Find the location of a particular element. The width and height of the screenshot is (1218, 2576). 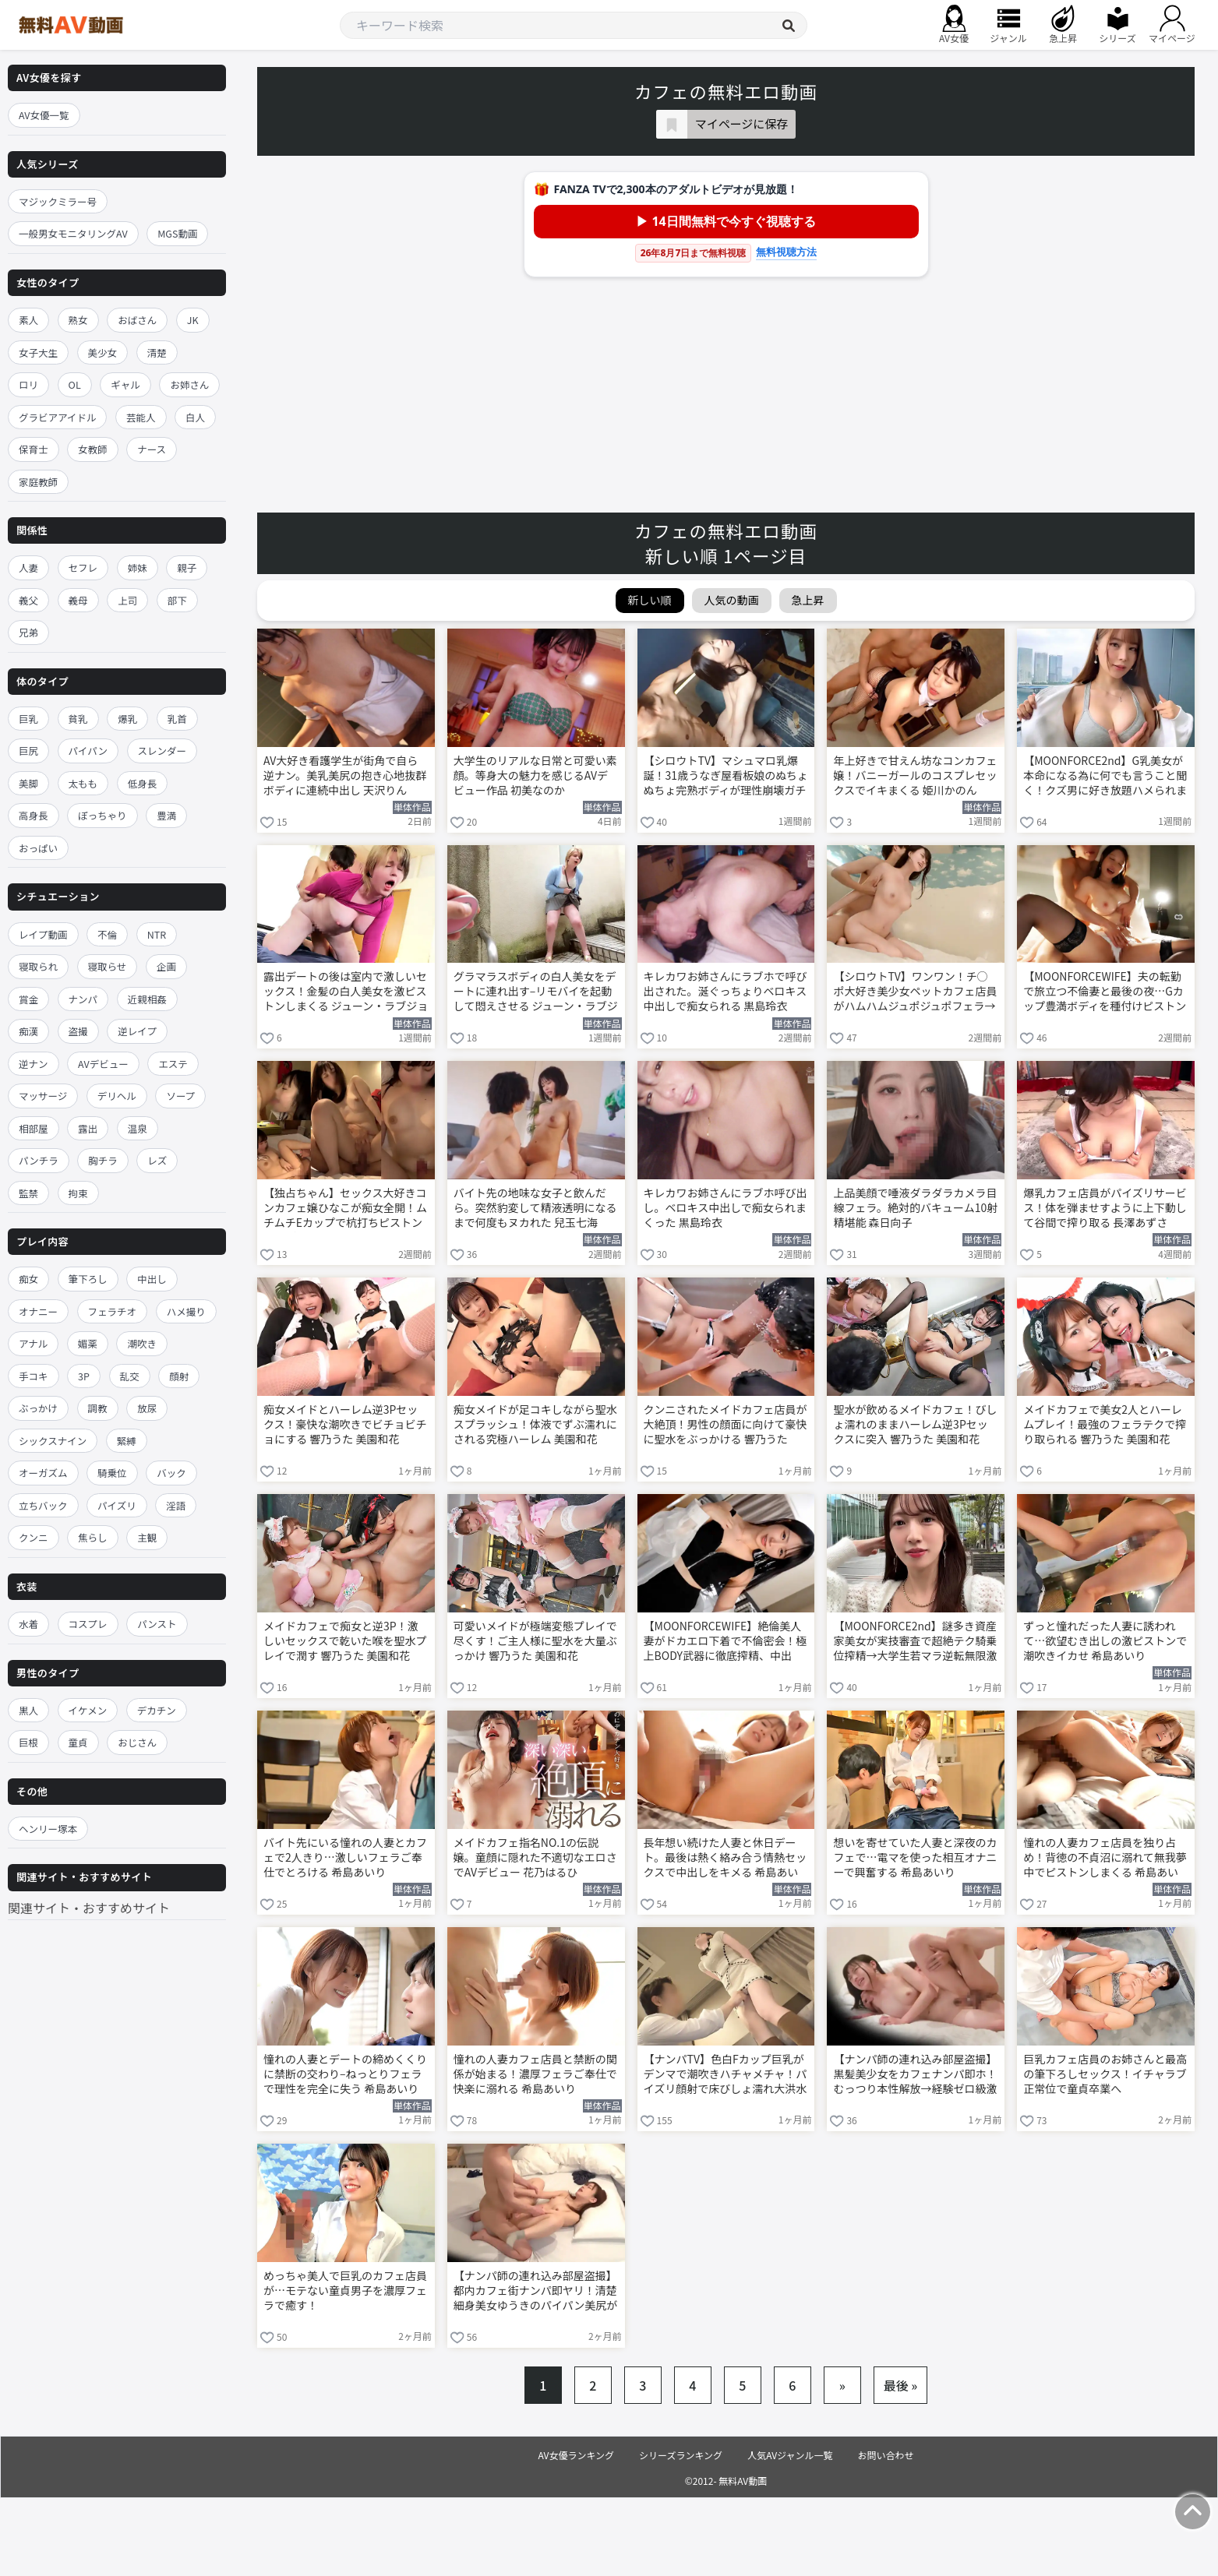

憧れの人妻カフェ店員を独り占め！背徳の不貞沼に溺れて無我夢中でピストンしまくる 希島あいり is located at coordinates (1105, 1858).